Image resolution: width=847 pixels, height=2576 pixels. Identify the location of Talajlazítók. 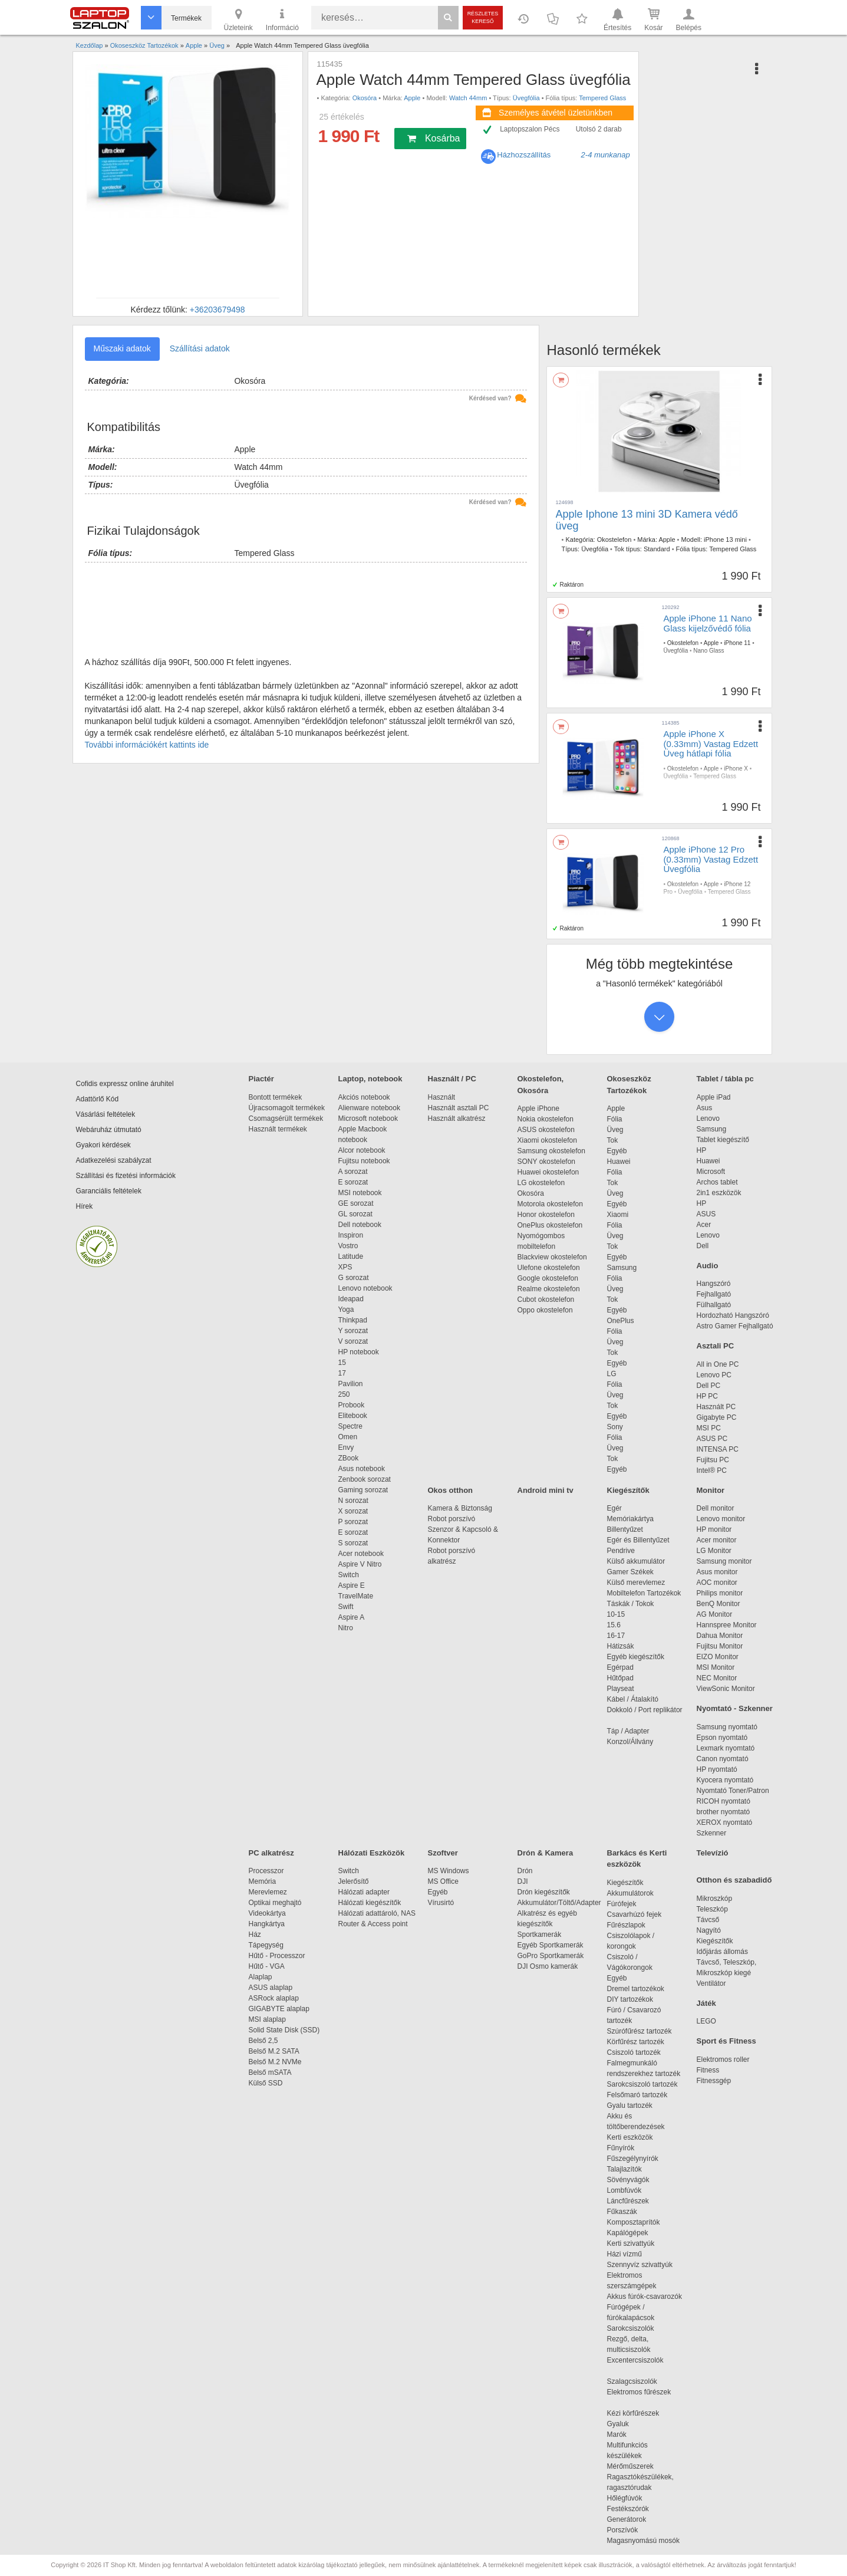
(624, 2169).